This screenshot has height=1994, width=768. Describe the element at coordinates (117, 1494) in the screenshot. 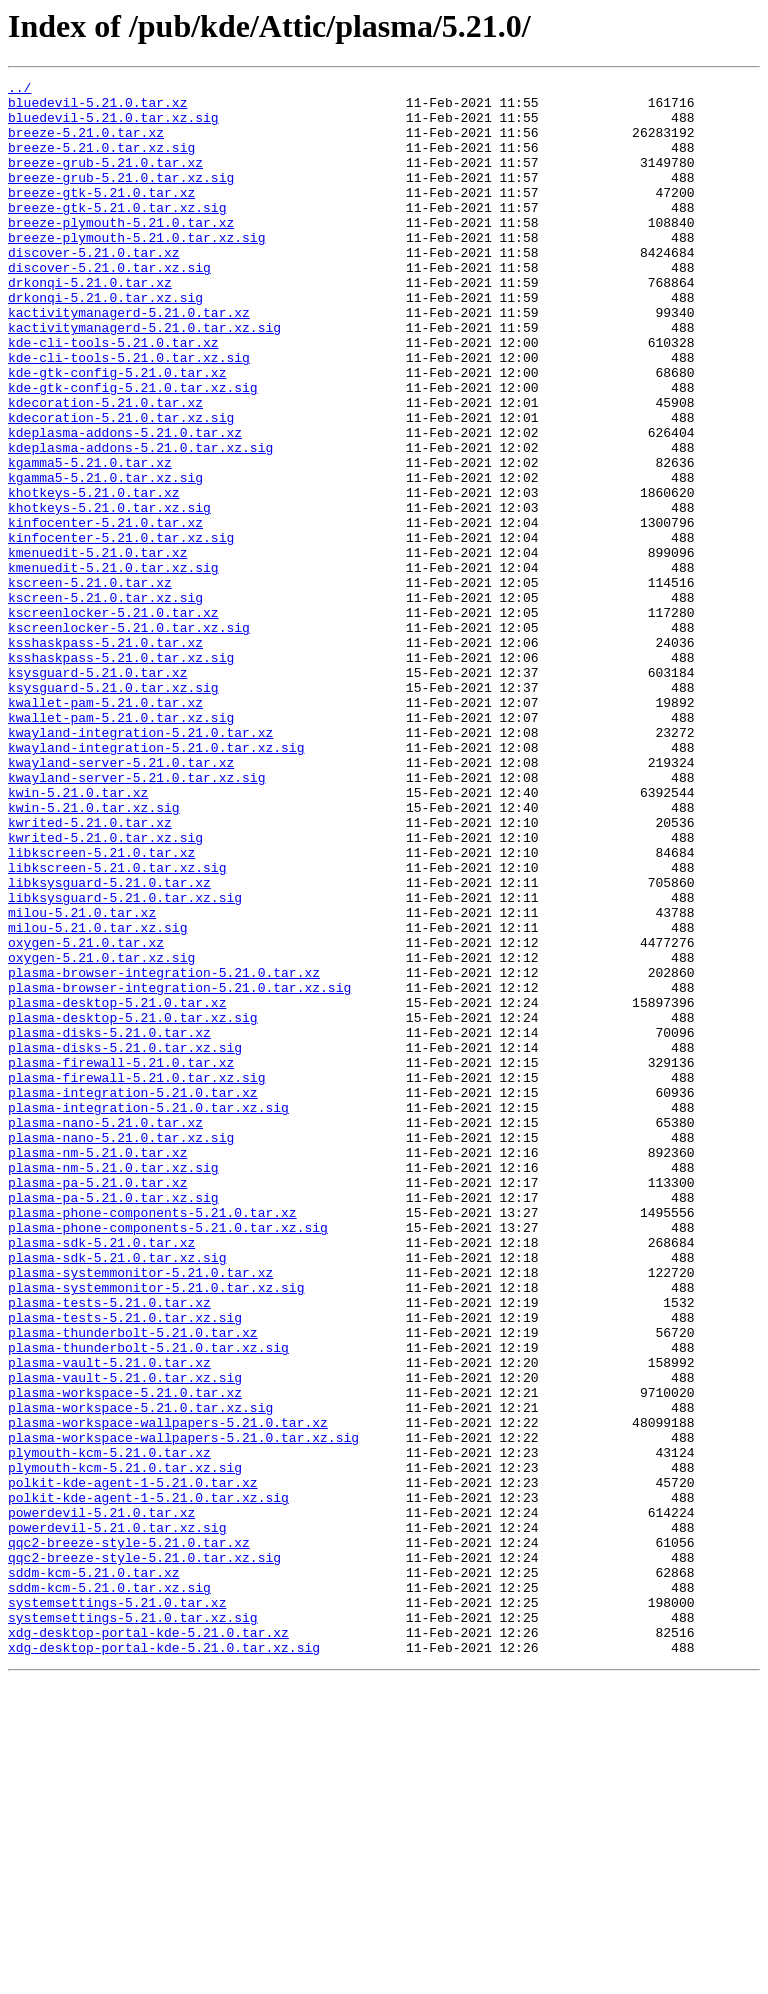

I see `plasma-sdk-5.21.0.tar.xz.sig` at that location.